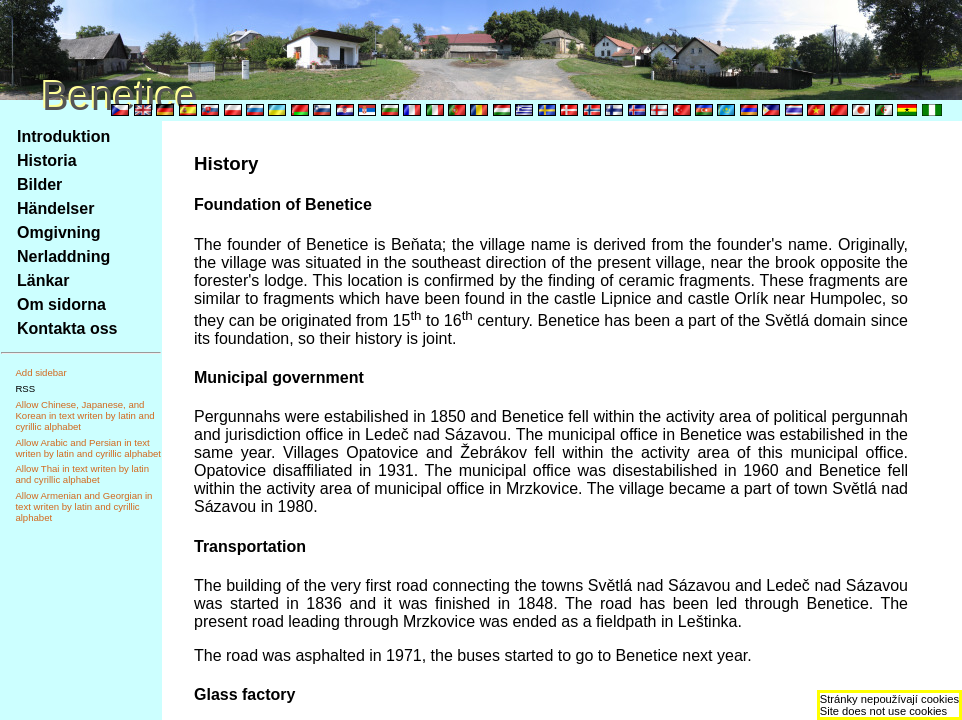  What do you see at coordinates (47, 160) in the screenshot?
I see `Historia` at bounding box center [47, 160].